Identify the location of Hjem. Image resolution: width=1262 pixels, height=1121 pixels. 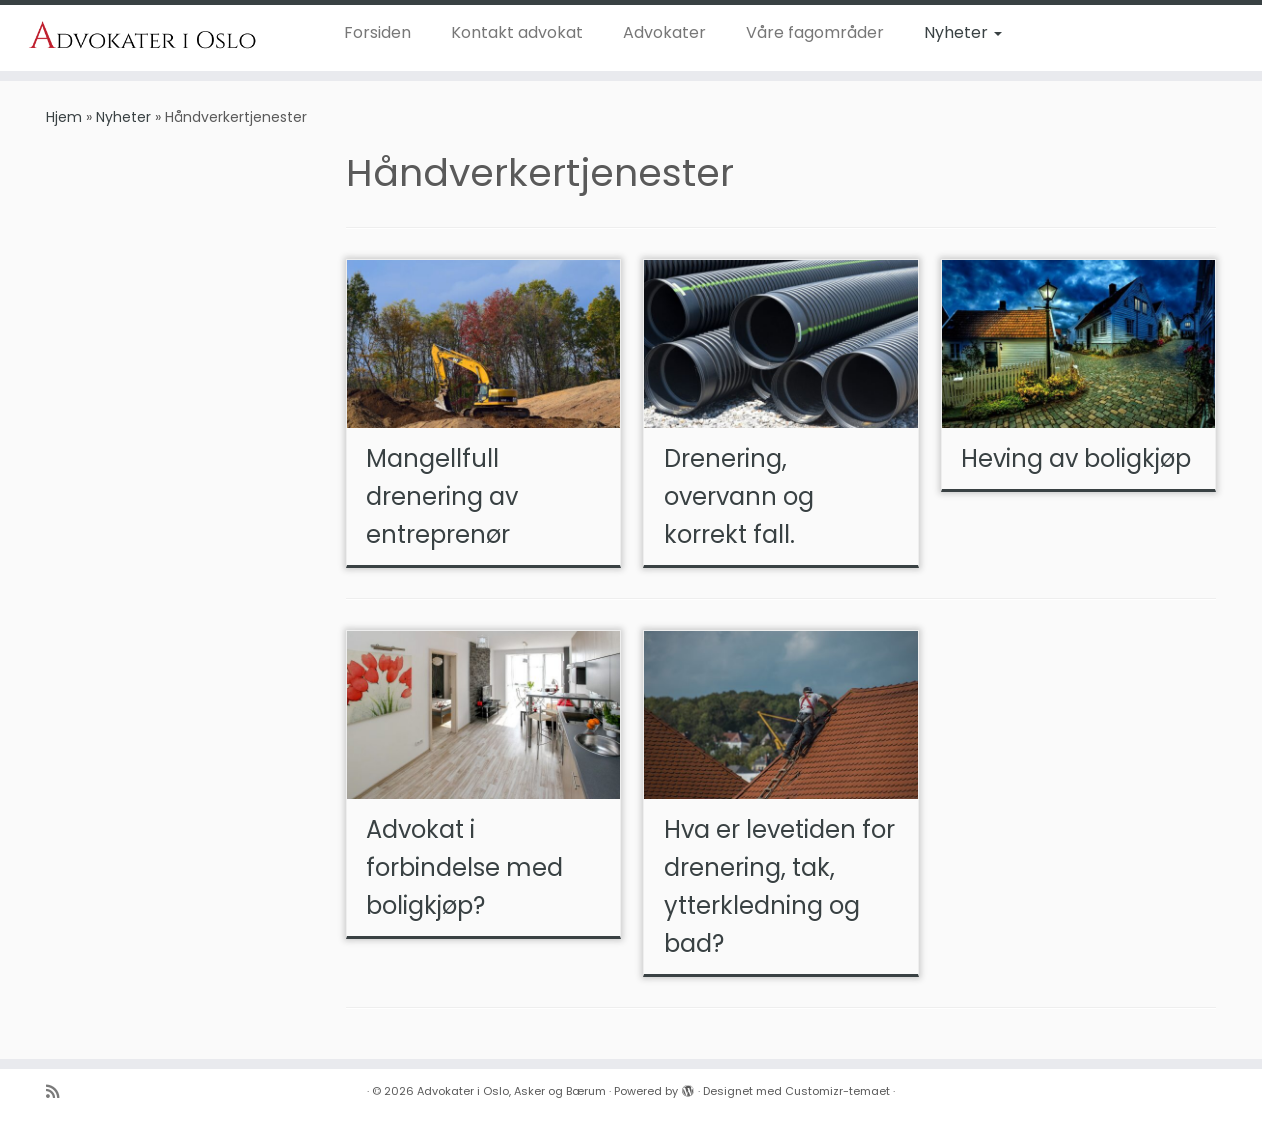
(64, 117).